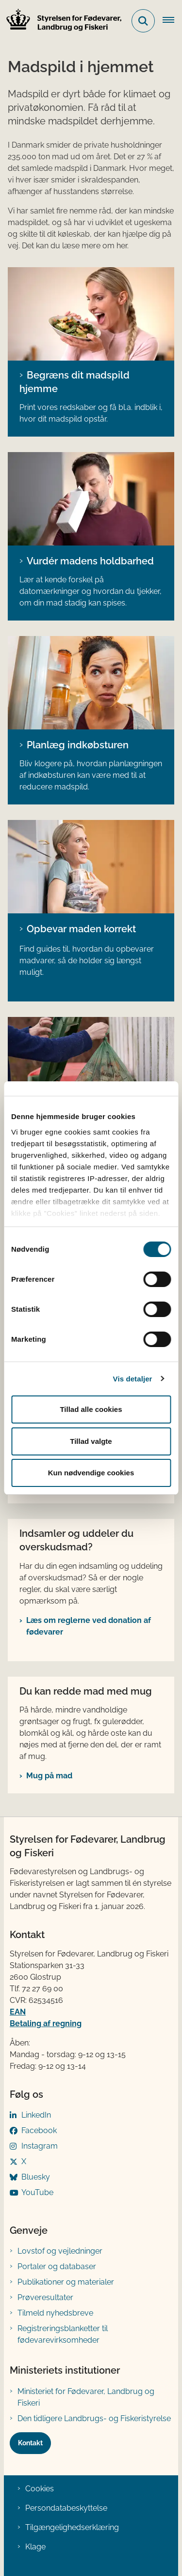  What do you see at coordinates (36, 2115) in the screenshot?
I see `LinkedIn` at bounding box center [36, 2115].